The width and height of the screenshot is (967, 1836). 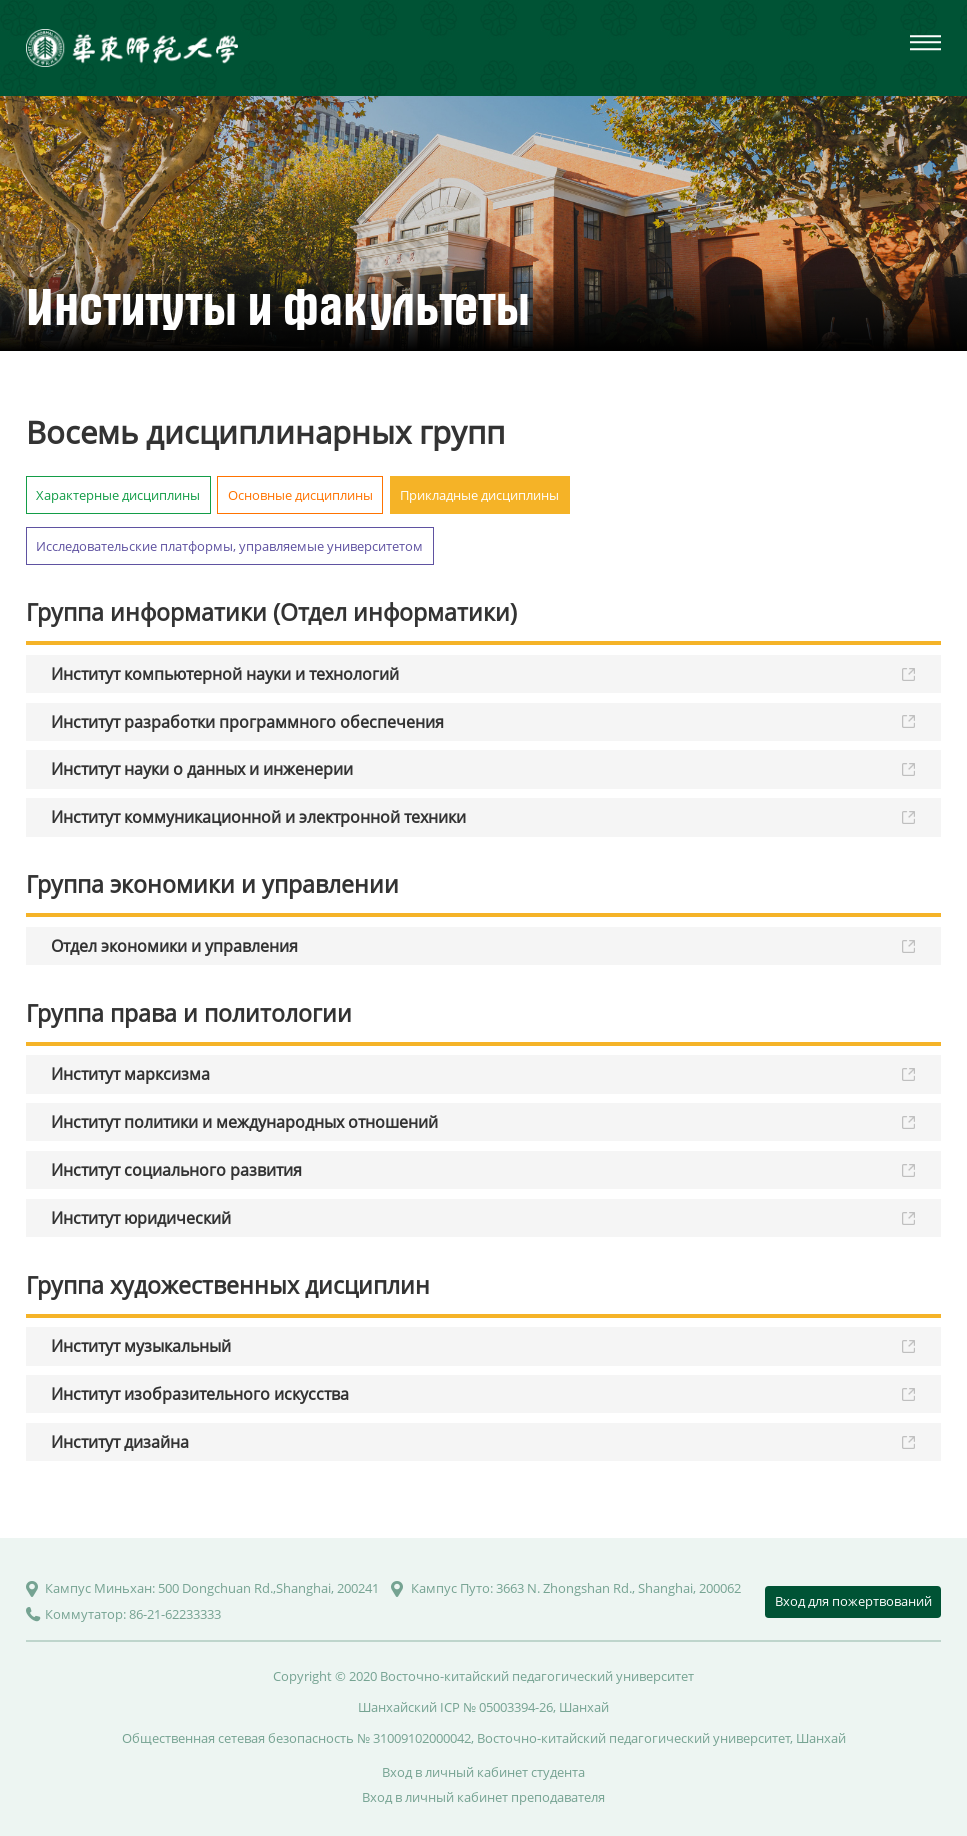 What do you see at coordinates (176, 1170) in the screenshot?
I see `Институт социального развития` at bounding box center [176, 1170].